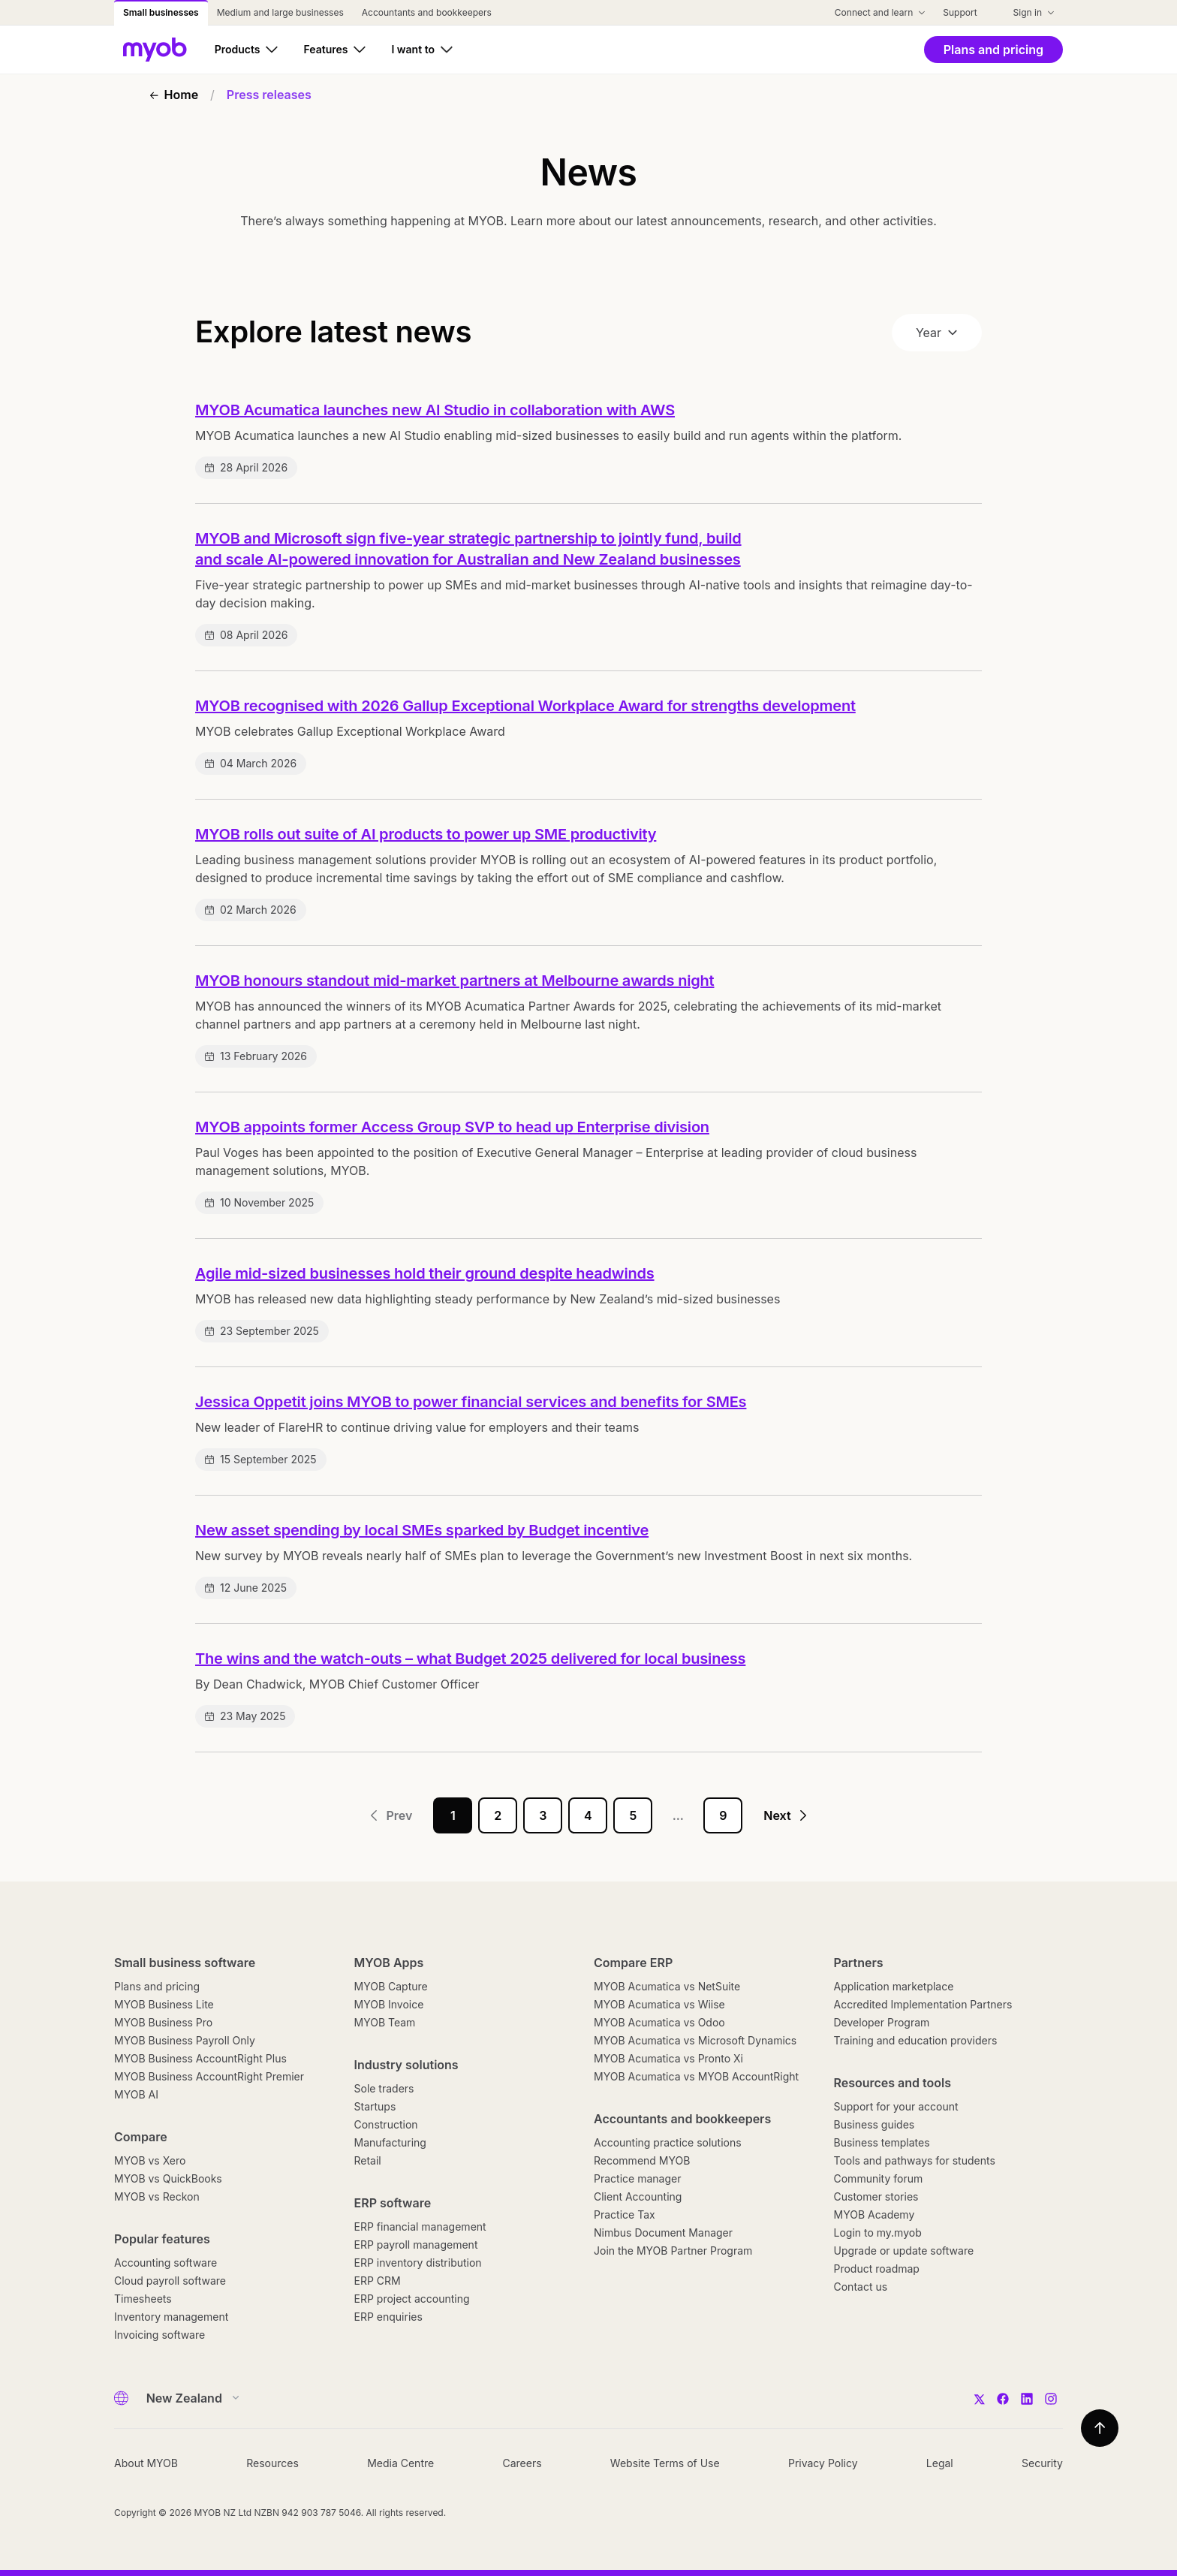 The image size is (1177, 2576). What do you see at coordinates (384, 2088) in the screenshot?
I see `Sole traders` at bounding box center [384, 2088].